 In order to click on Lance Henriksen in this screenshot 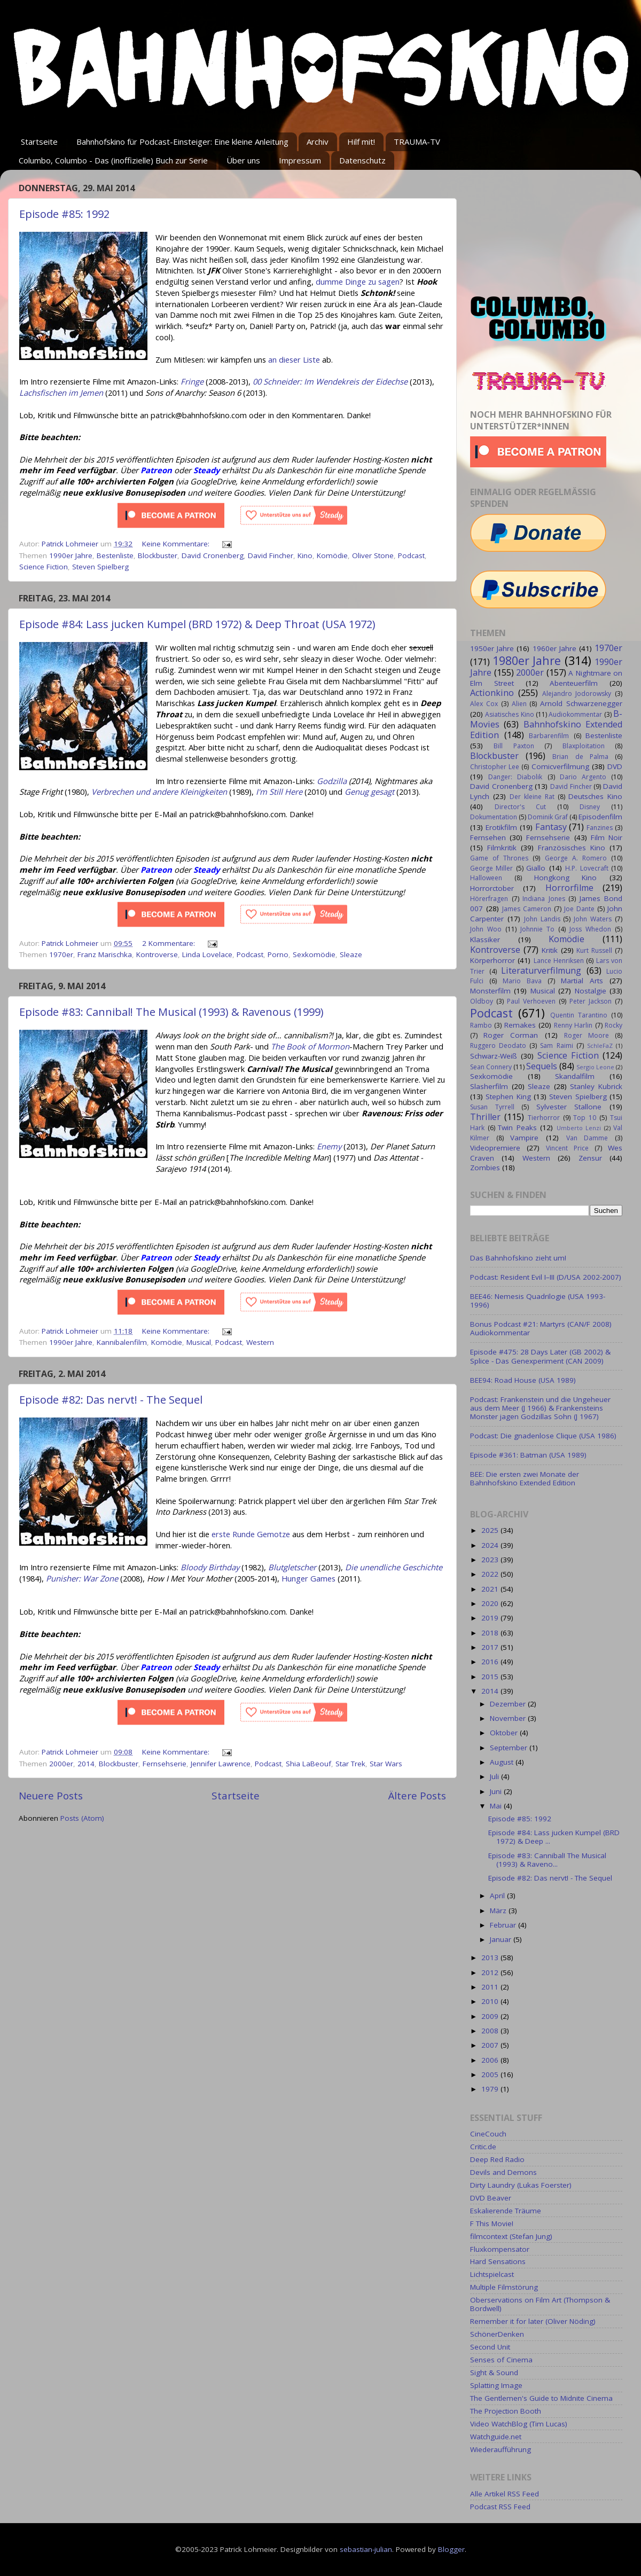, I will do `click(559, 960)`.